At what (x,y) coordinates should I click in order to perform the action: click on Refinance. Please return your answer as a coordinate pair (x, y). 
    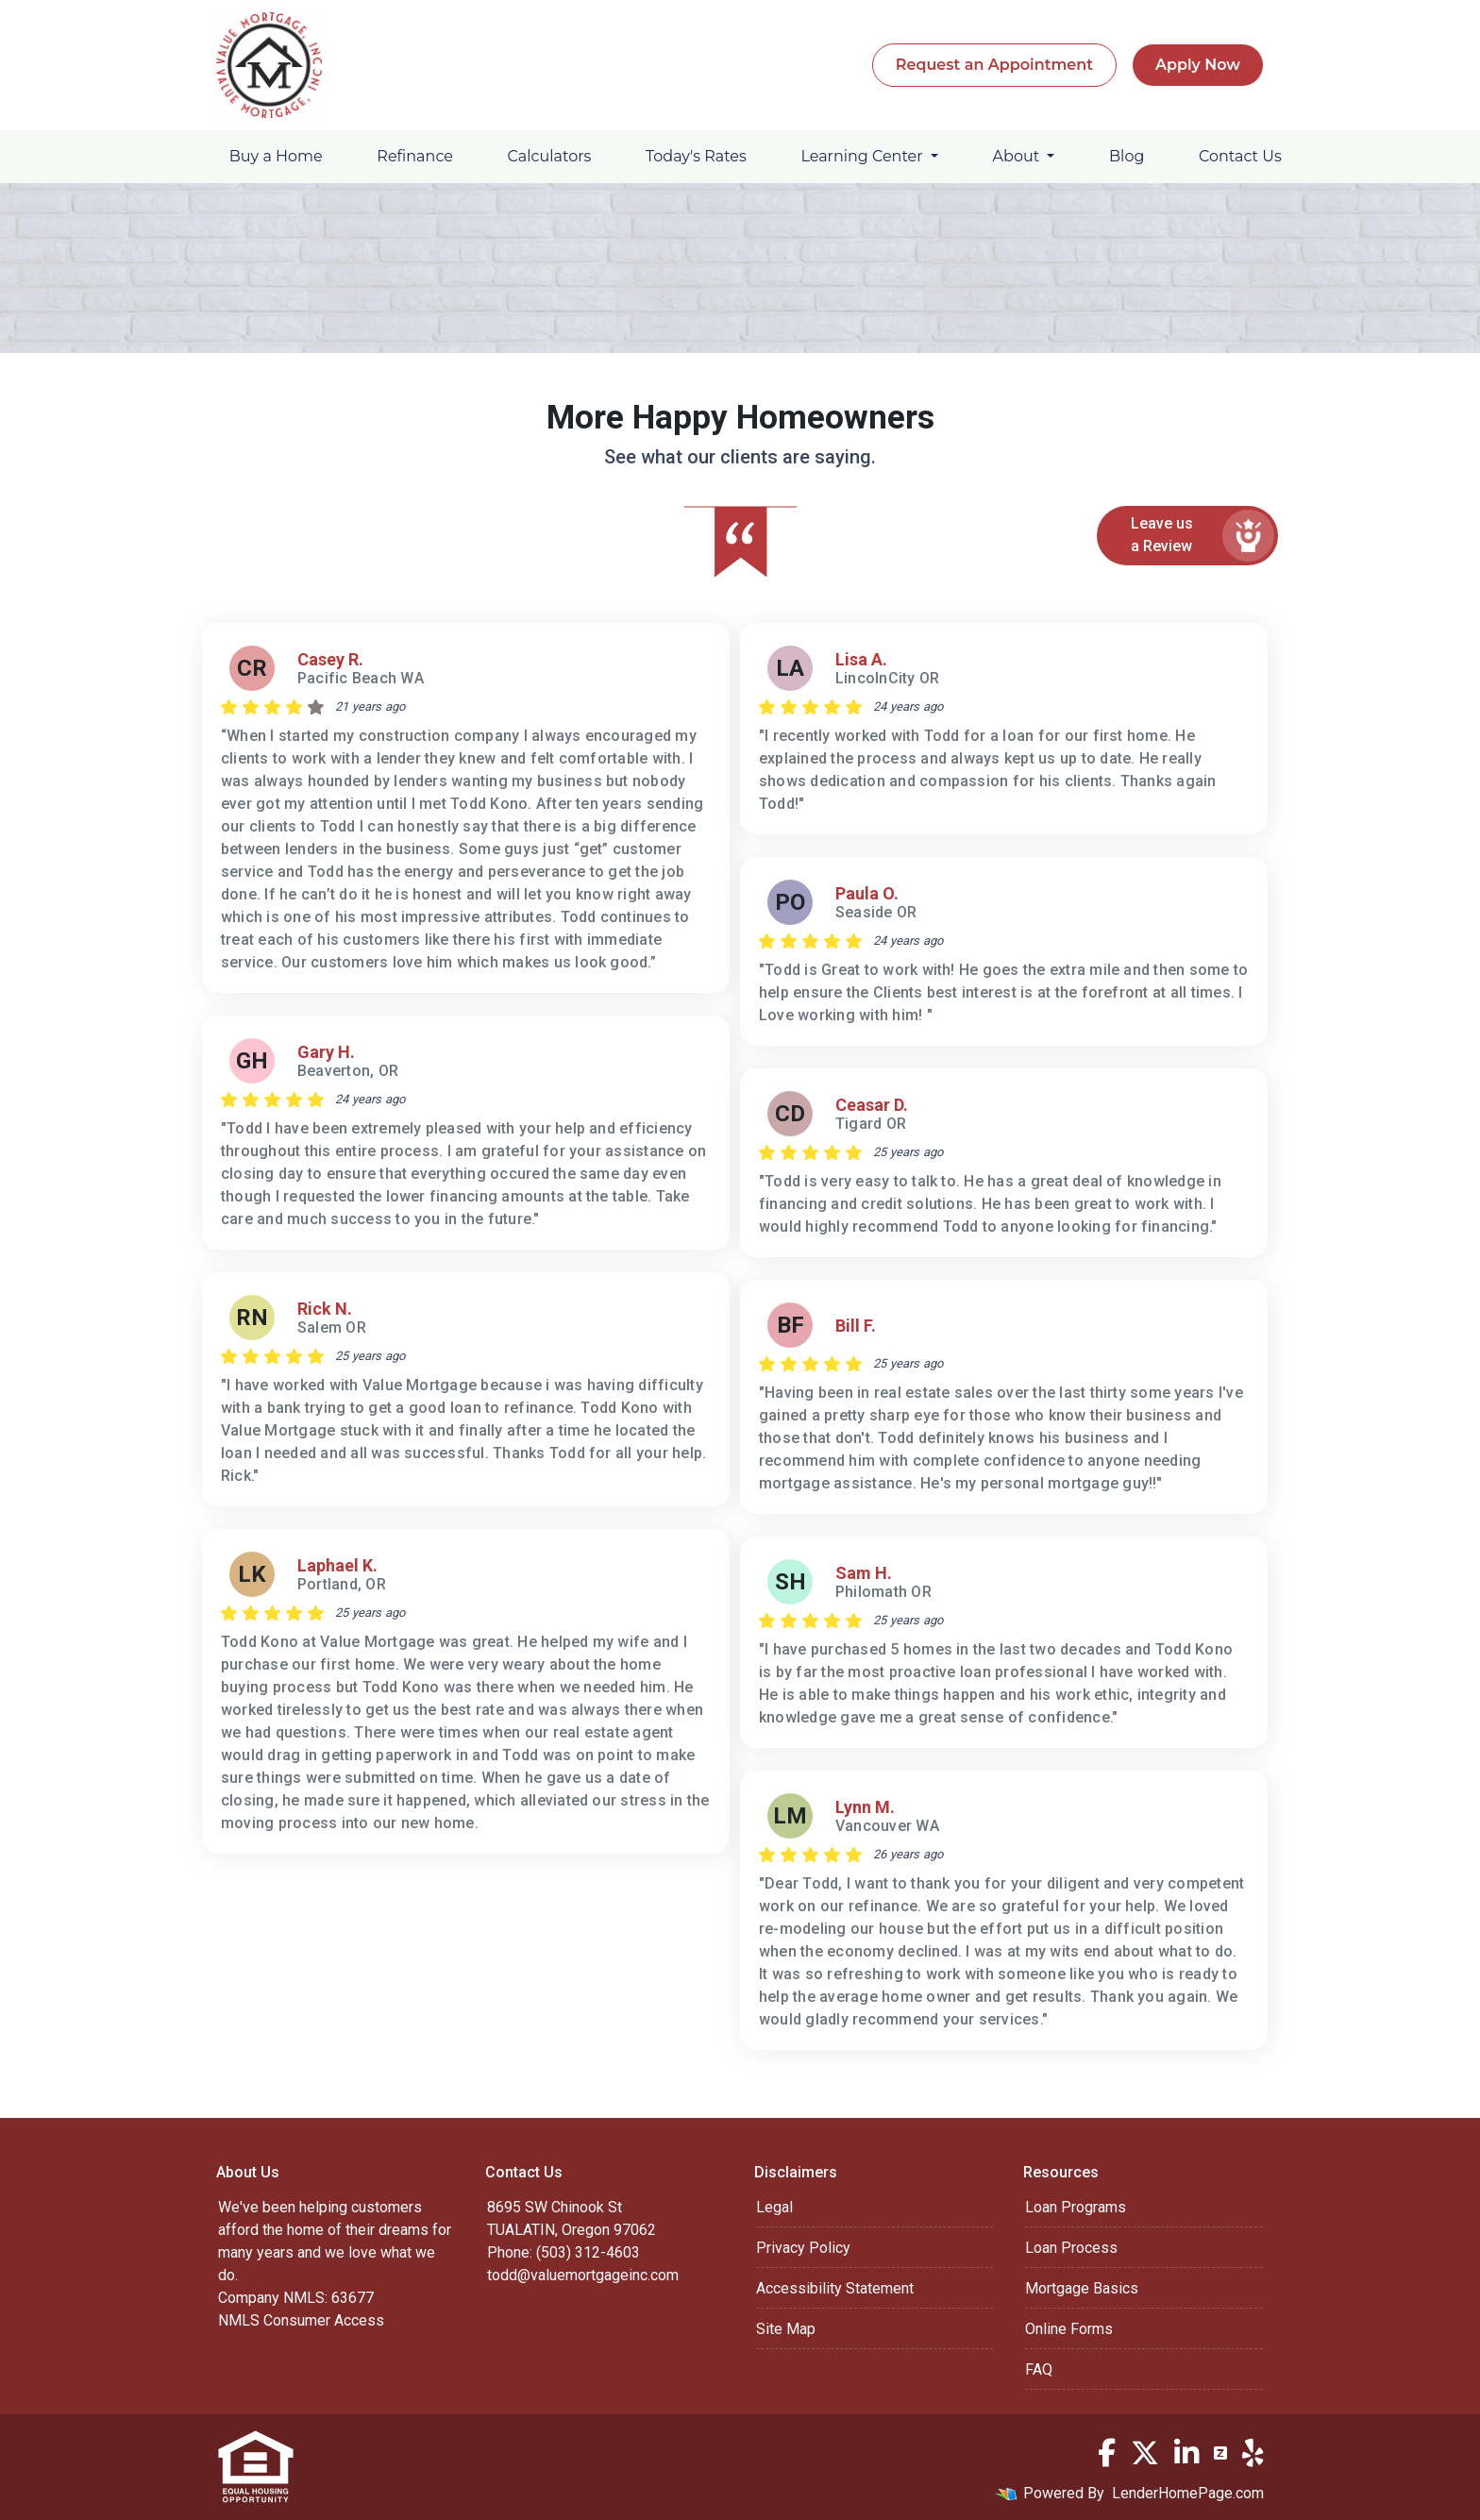
    Looking at the image, I should click on (415, 156).